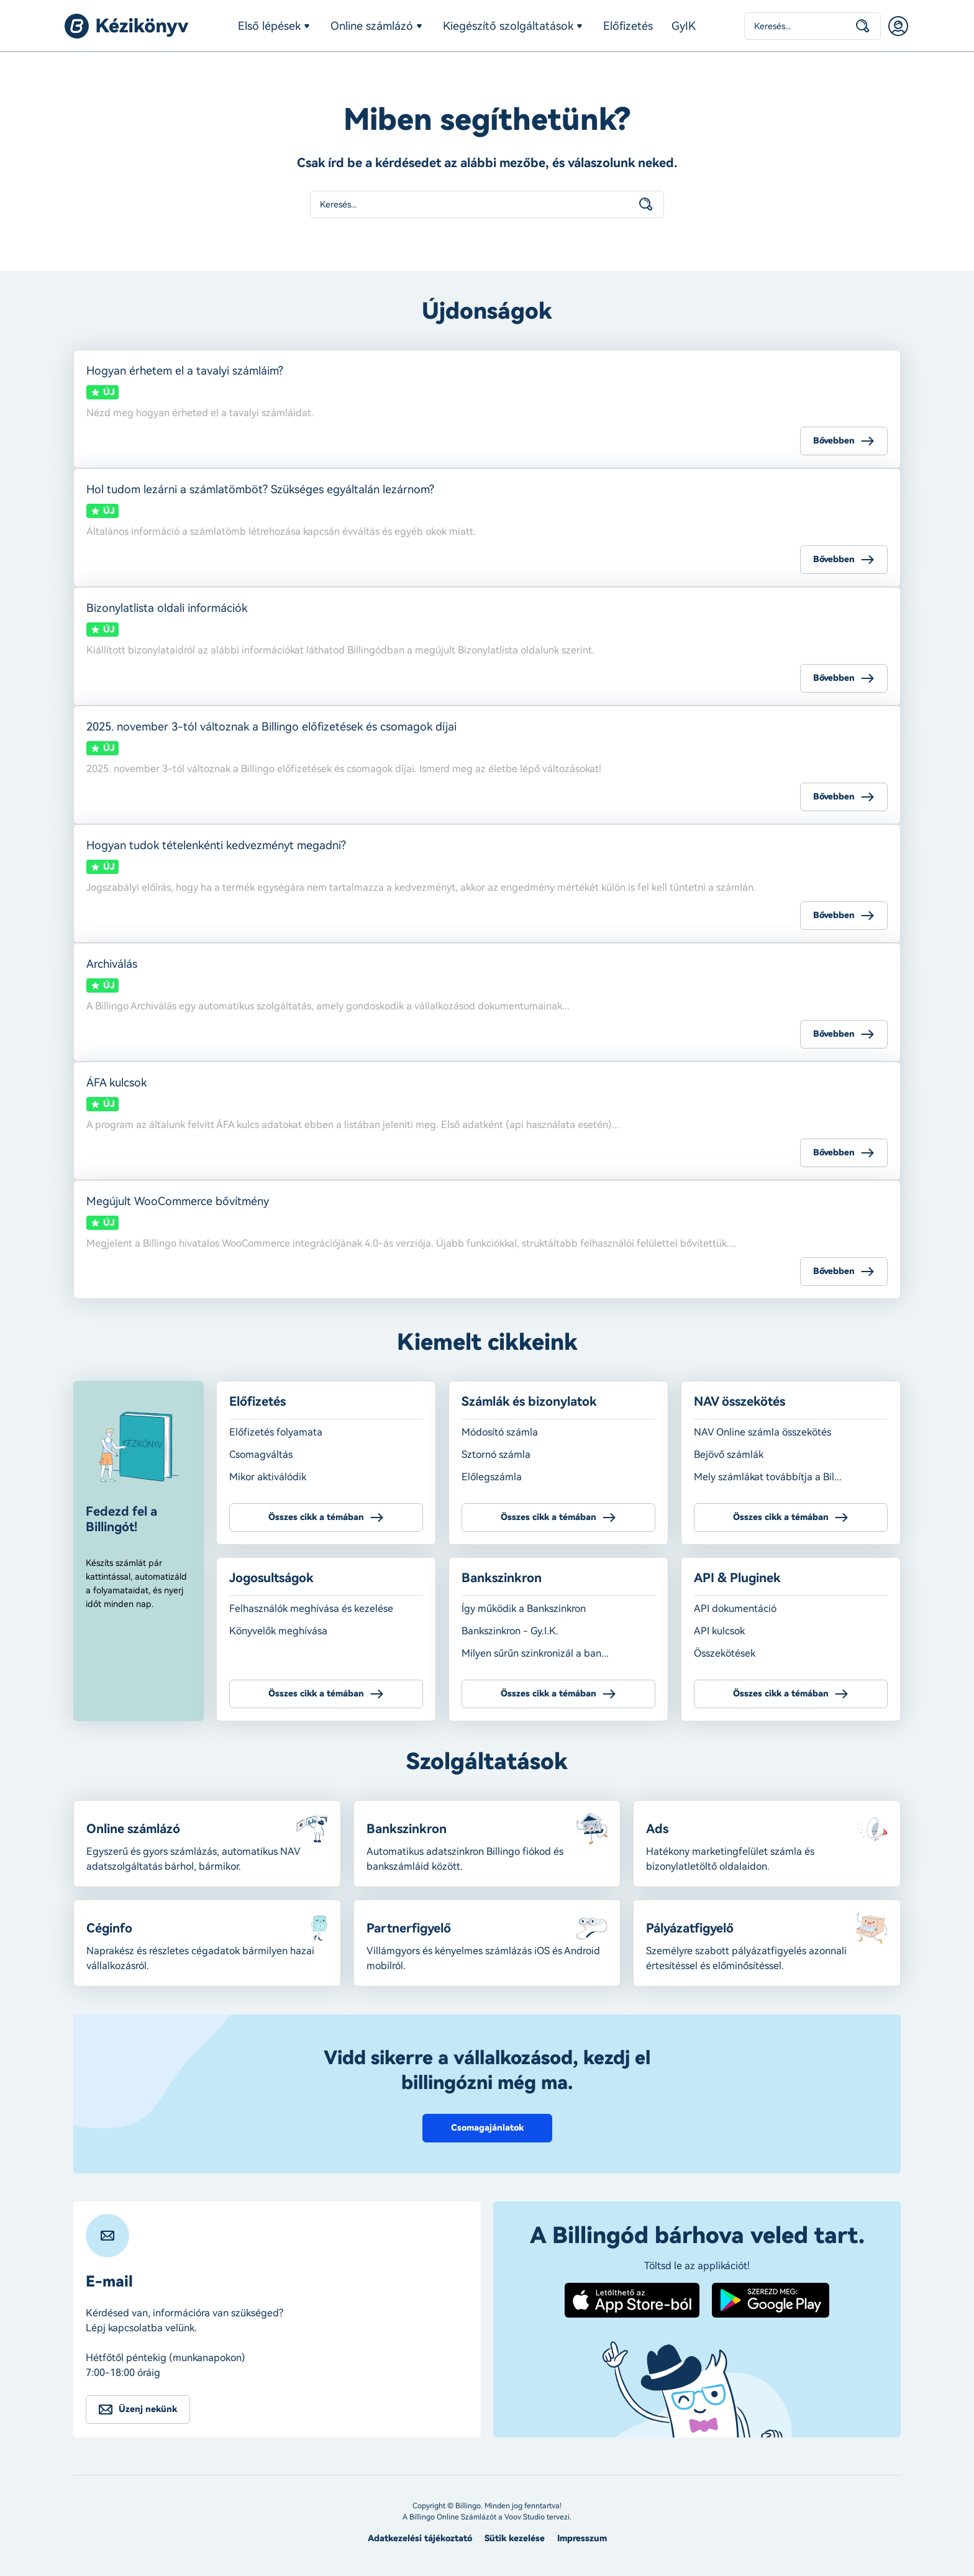  Describe the element at coordinates (487, 2128) in the screenshot. I see `Csomagajánlatok` at that location.